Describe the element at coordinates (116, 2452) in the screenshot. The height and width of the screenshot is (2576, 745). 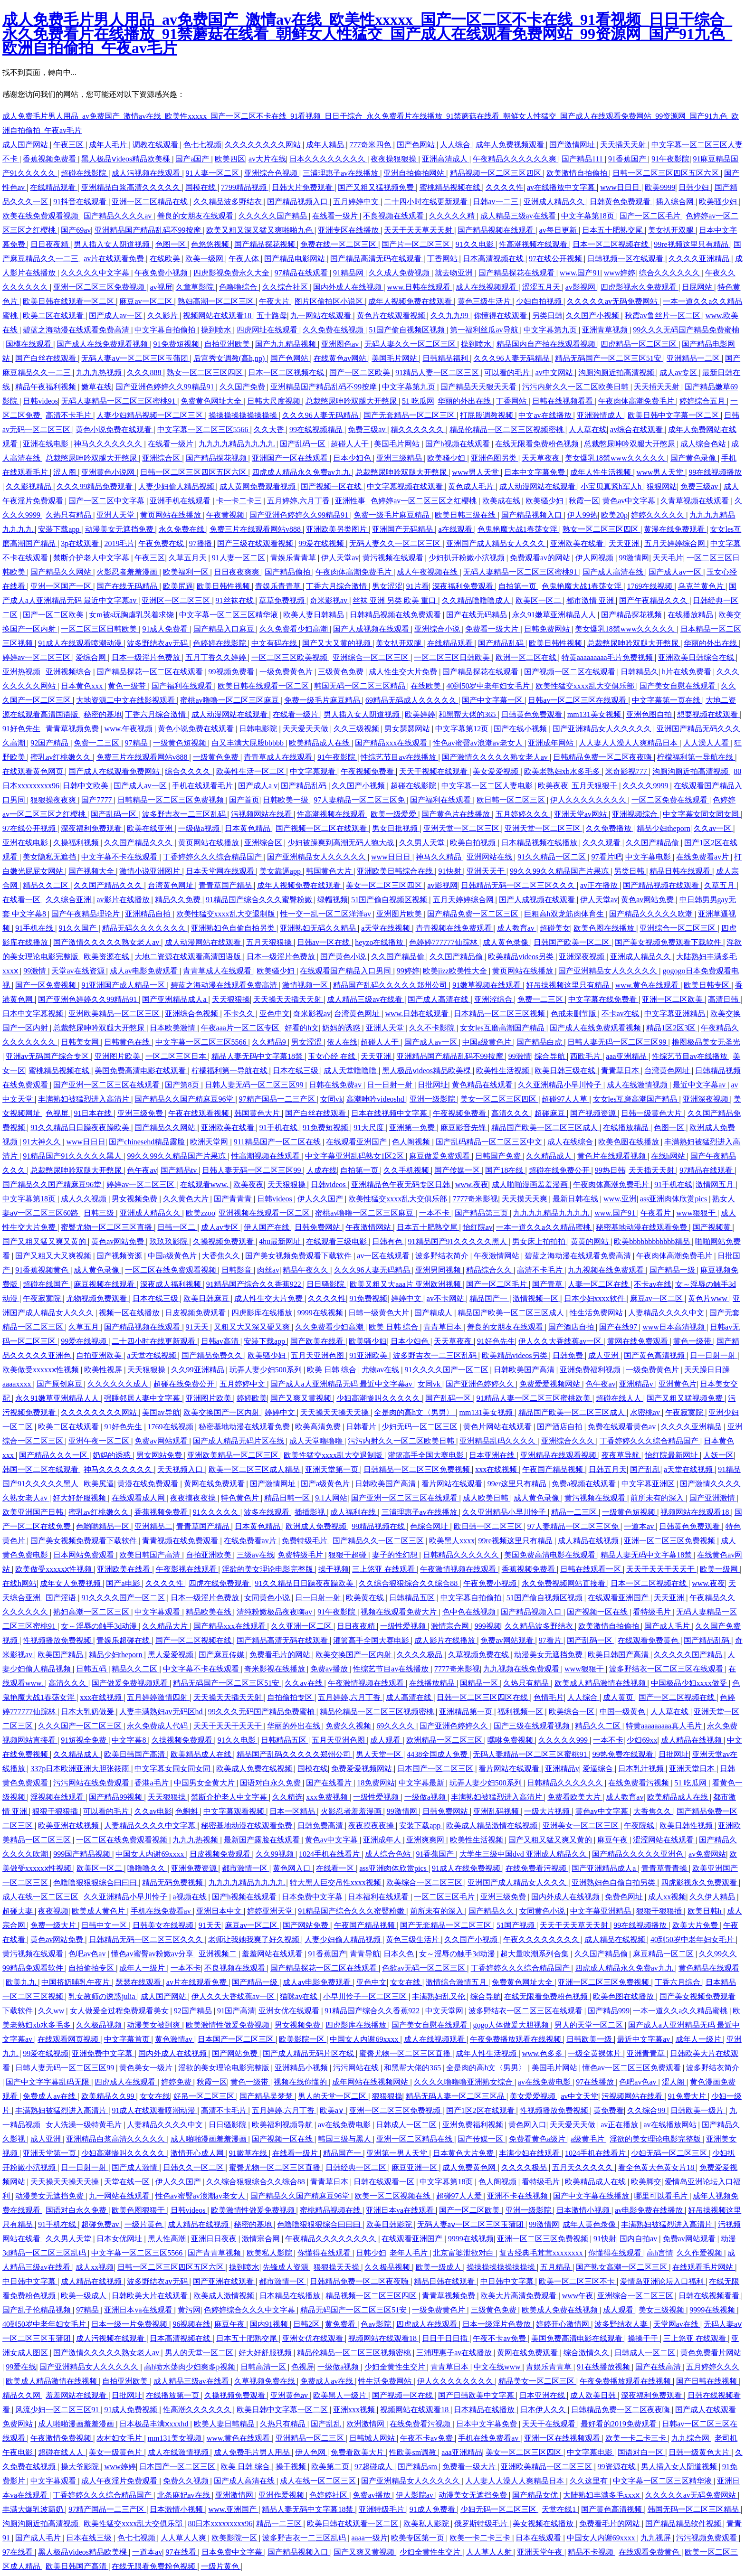
I see `美女一级黄色片` at that location.